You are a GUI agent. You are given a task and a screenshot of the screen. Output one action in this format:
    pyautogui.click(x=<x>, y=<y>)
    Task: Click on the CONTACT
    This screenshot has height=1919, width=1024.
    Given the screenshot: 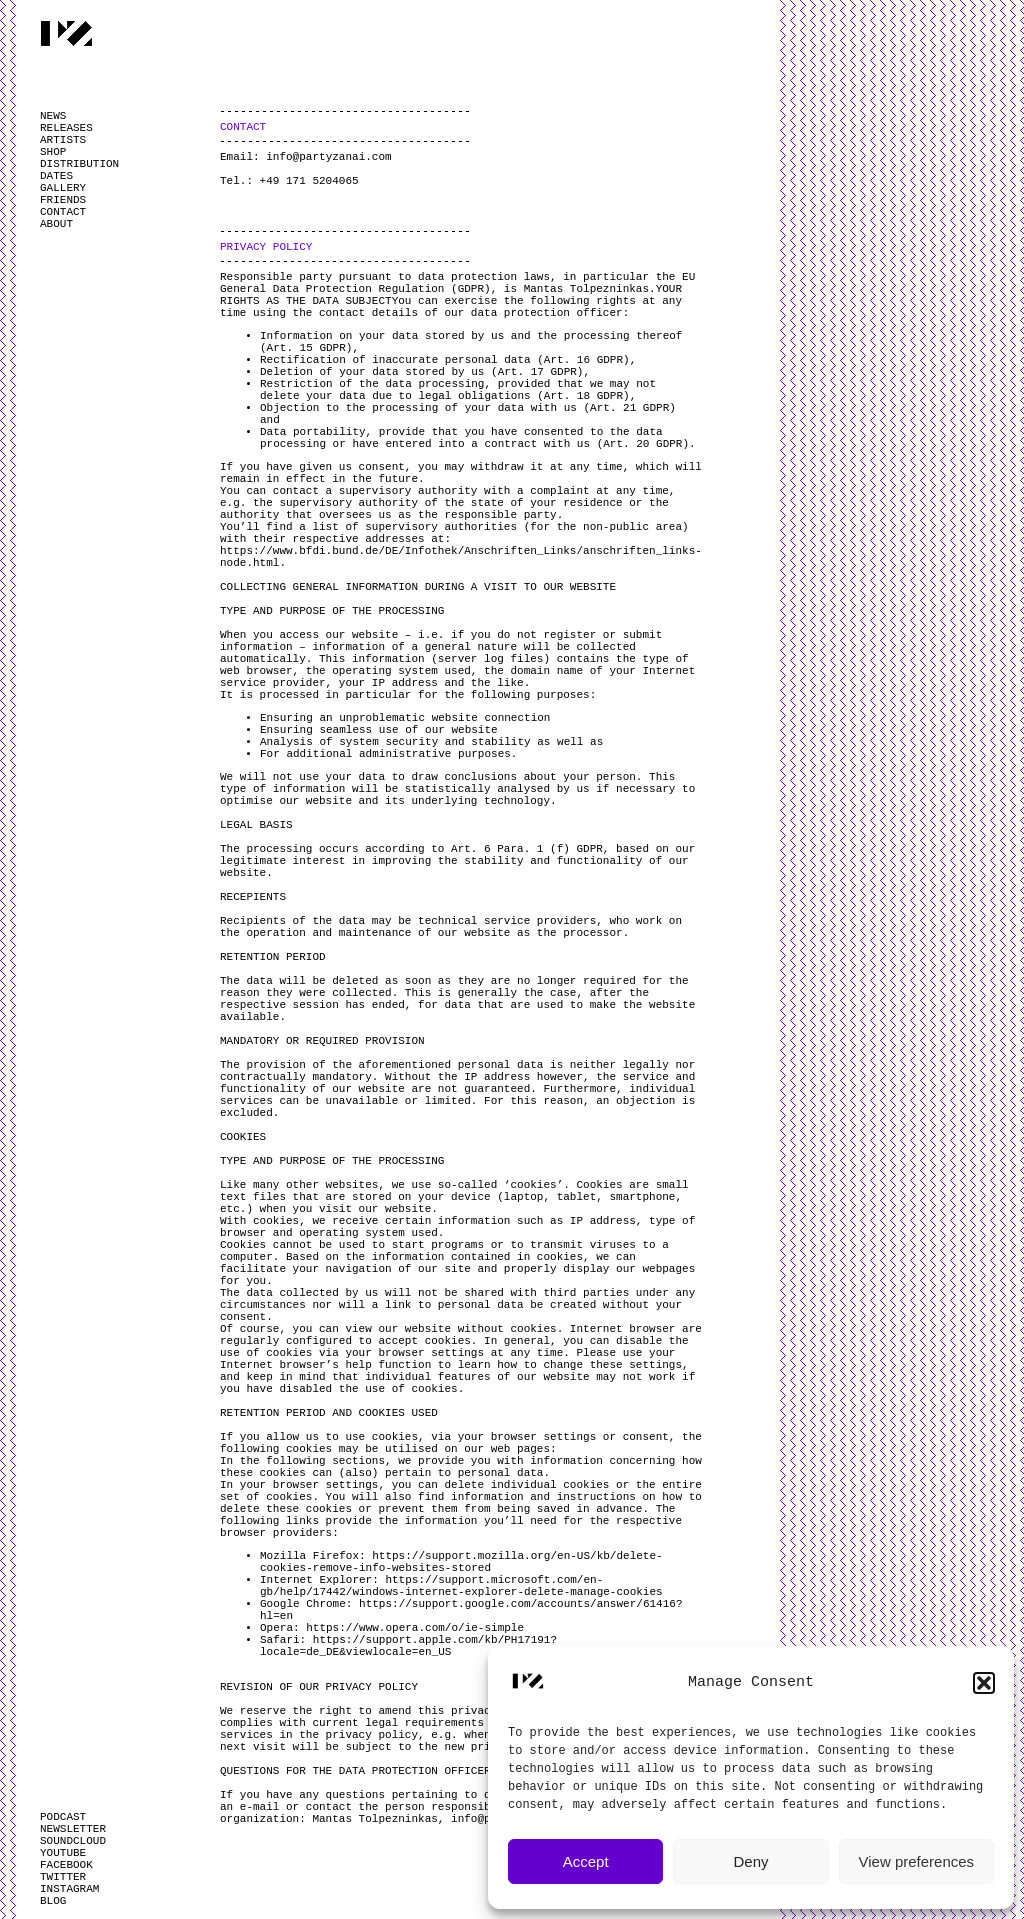 What is the action you would take?
    pyautogui.click(x=63, y=212)
    